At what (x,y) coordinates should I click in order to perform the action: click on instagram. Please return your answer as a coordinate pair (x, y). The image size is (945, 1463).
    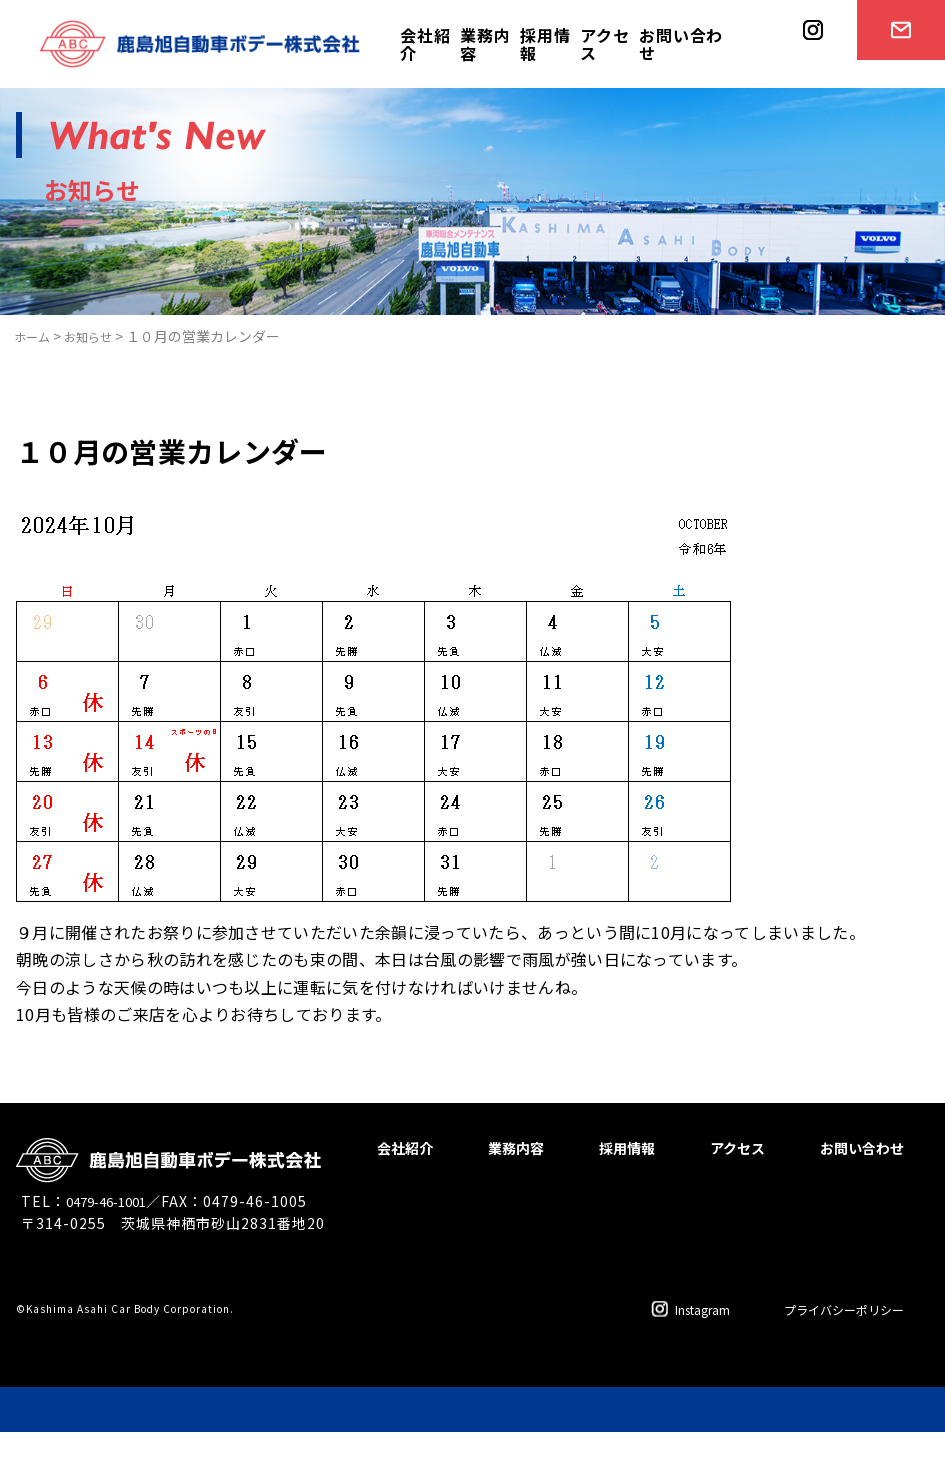
    Looking at the image, I should click on (806, 86).